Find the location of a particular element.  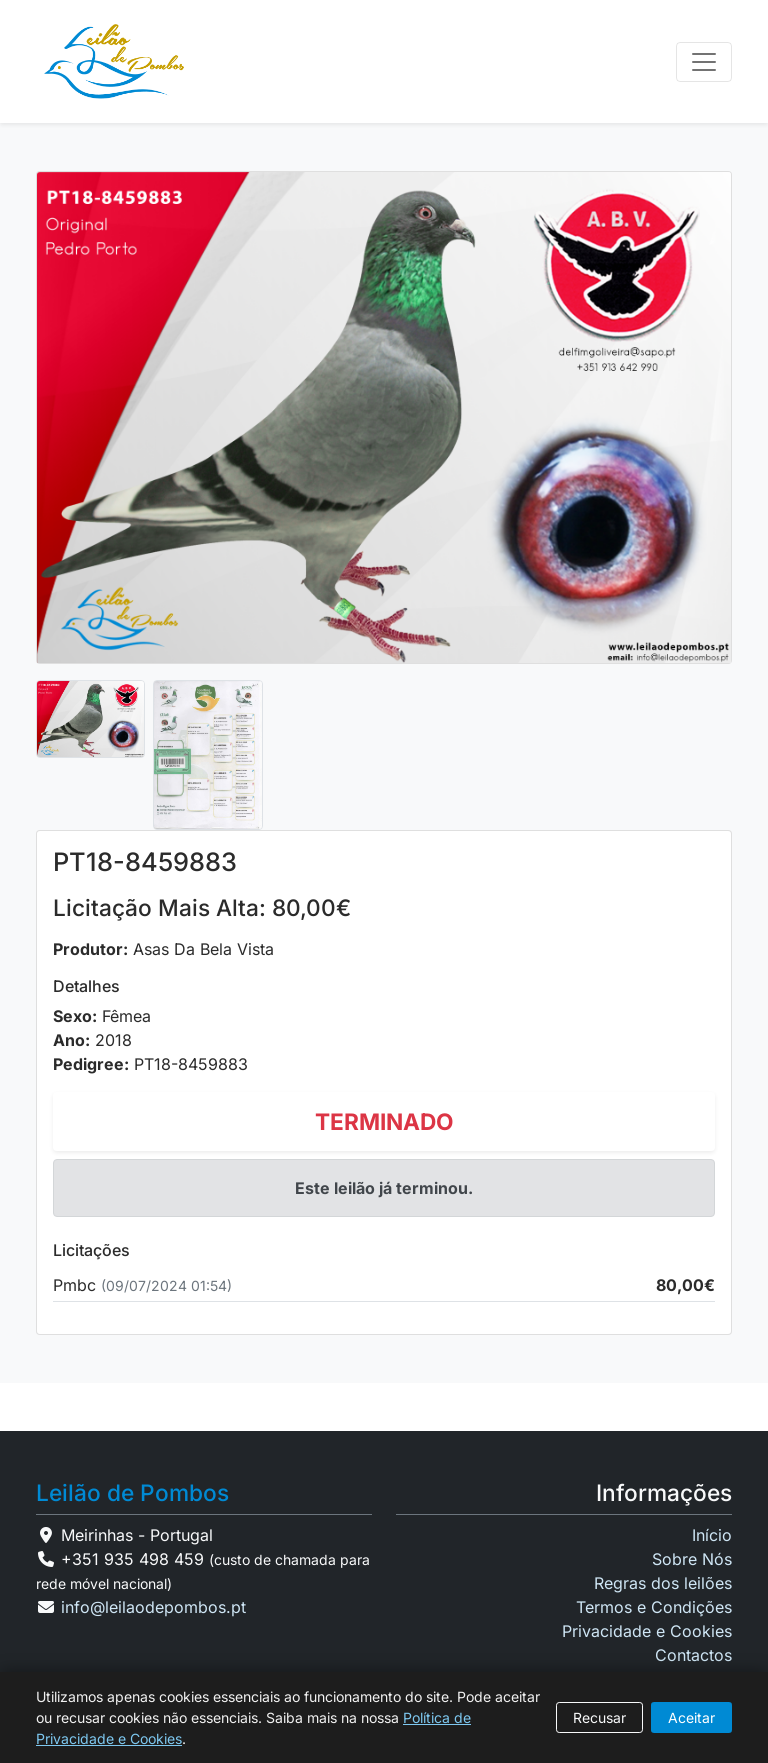

Regras dos leilões is located at coordinates (663, 1583).